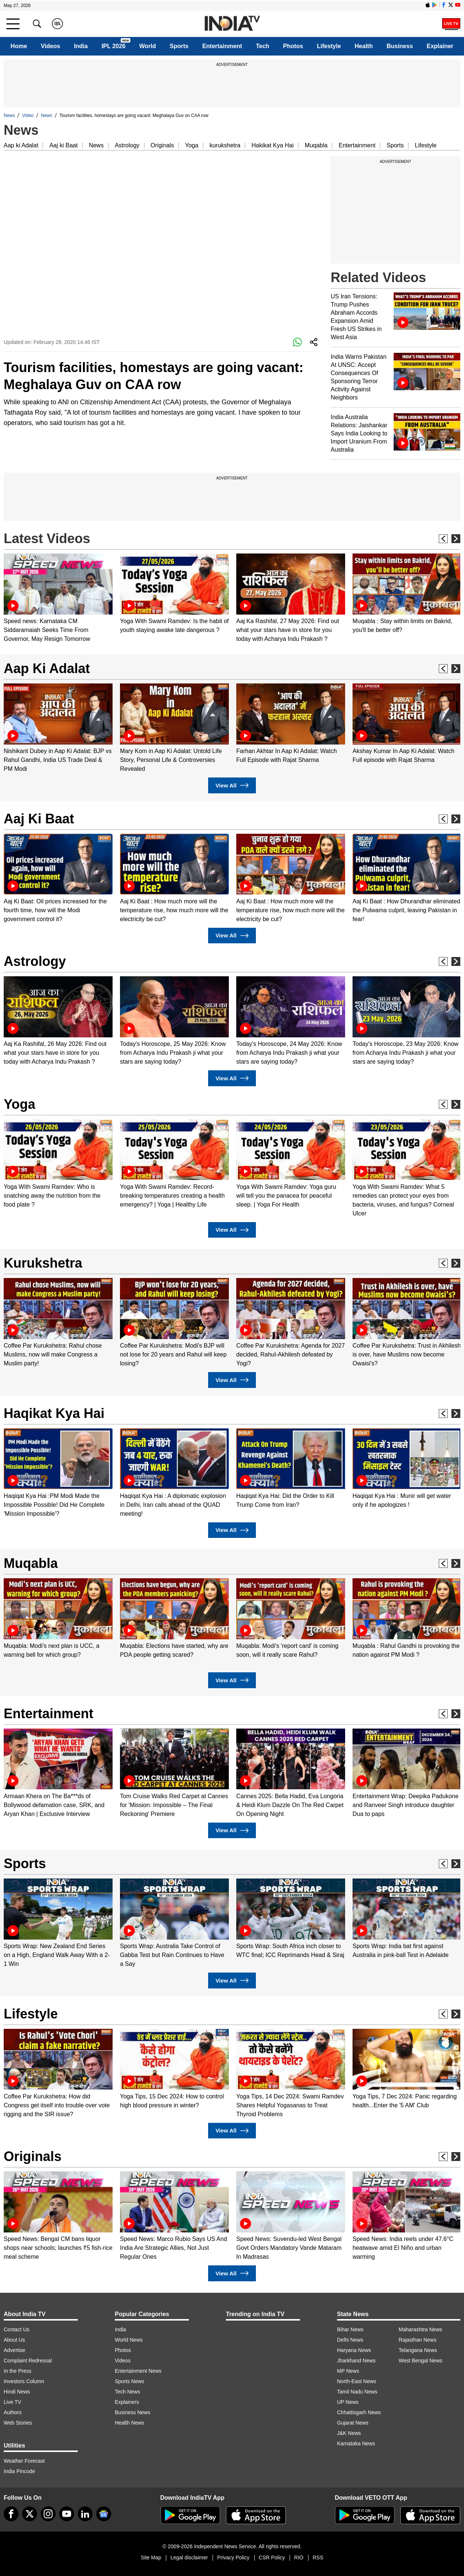 This screenshot has width=464, height=2576. I want to click on MP News, so click(348, 2371).